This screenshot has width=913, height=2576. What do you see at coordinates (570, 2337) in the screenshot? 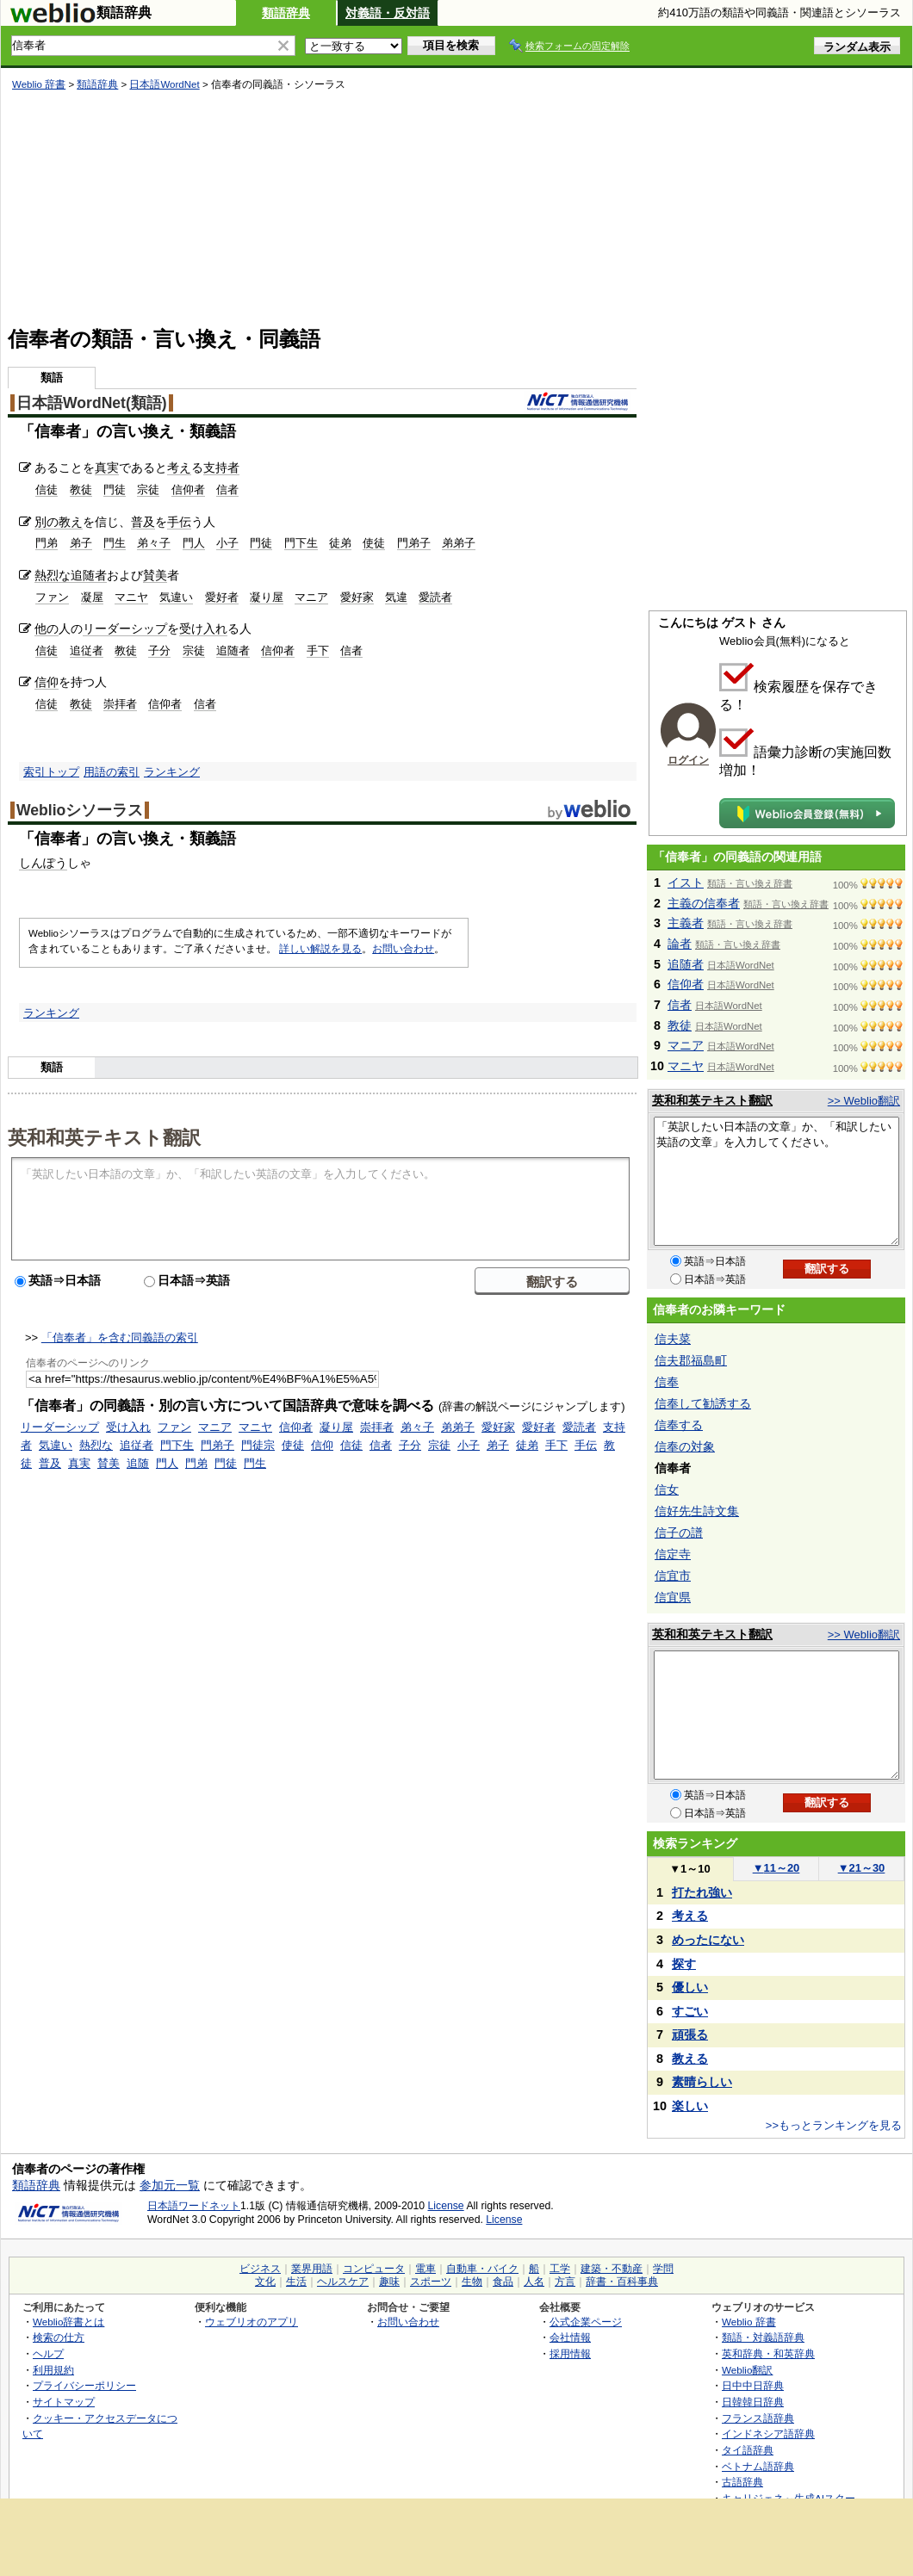
I see `会社情報` at bounding box center [570, 2337].